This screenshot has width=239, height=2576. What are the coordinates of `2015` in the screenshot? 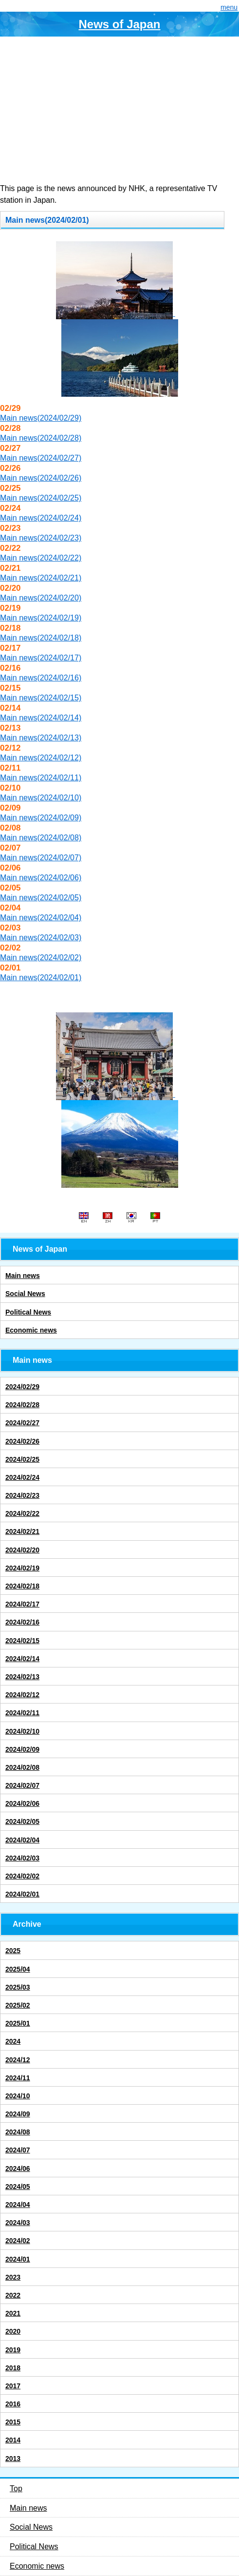 It's located at (12, 2422).